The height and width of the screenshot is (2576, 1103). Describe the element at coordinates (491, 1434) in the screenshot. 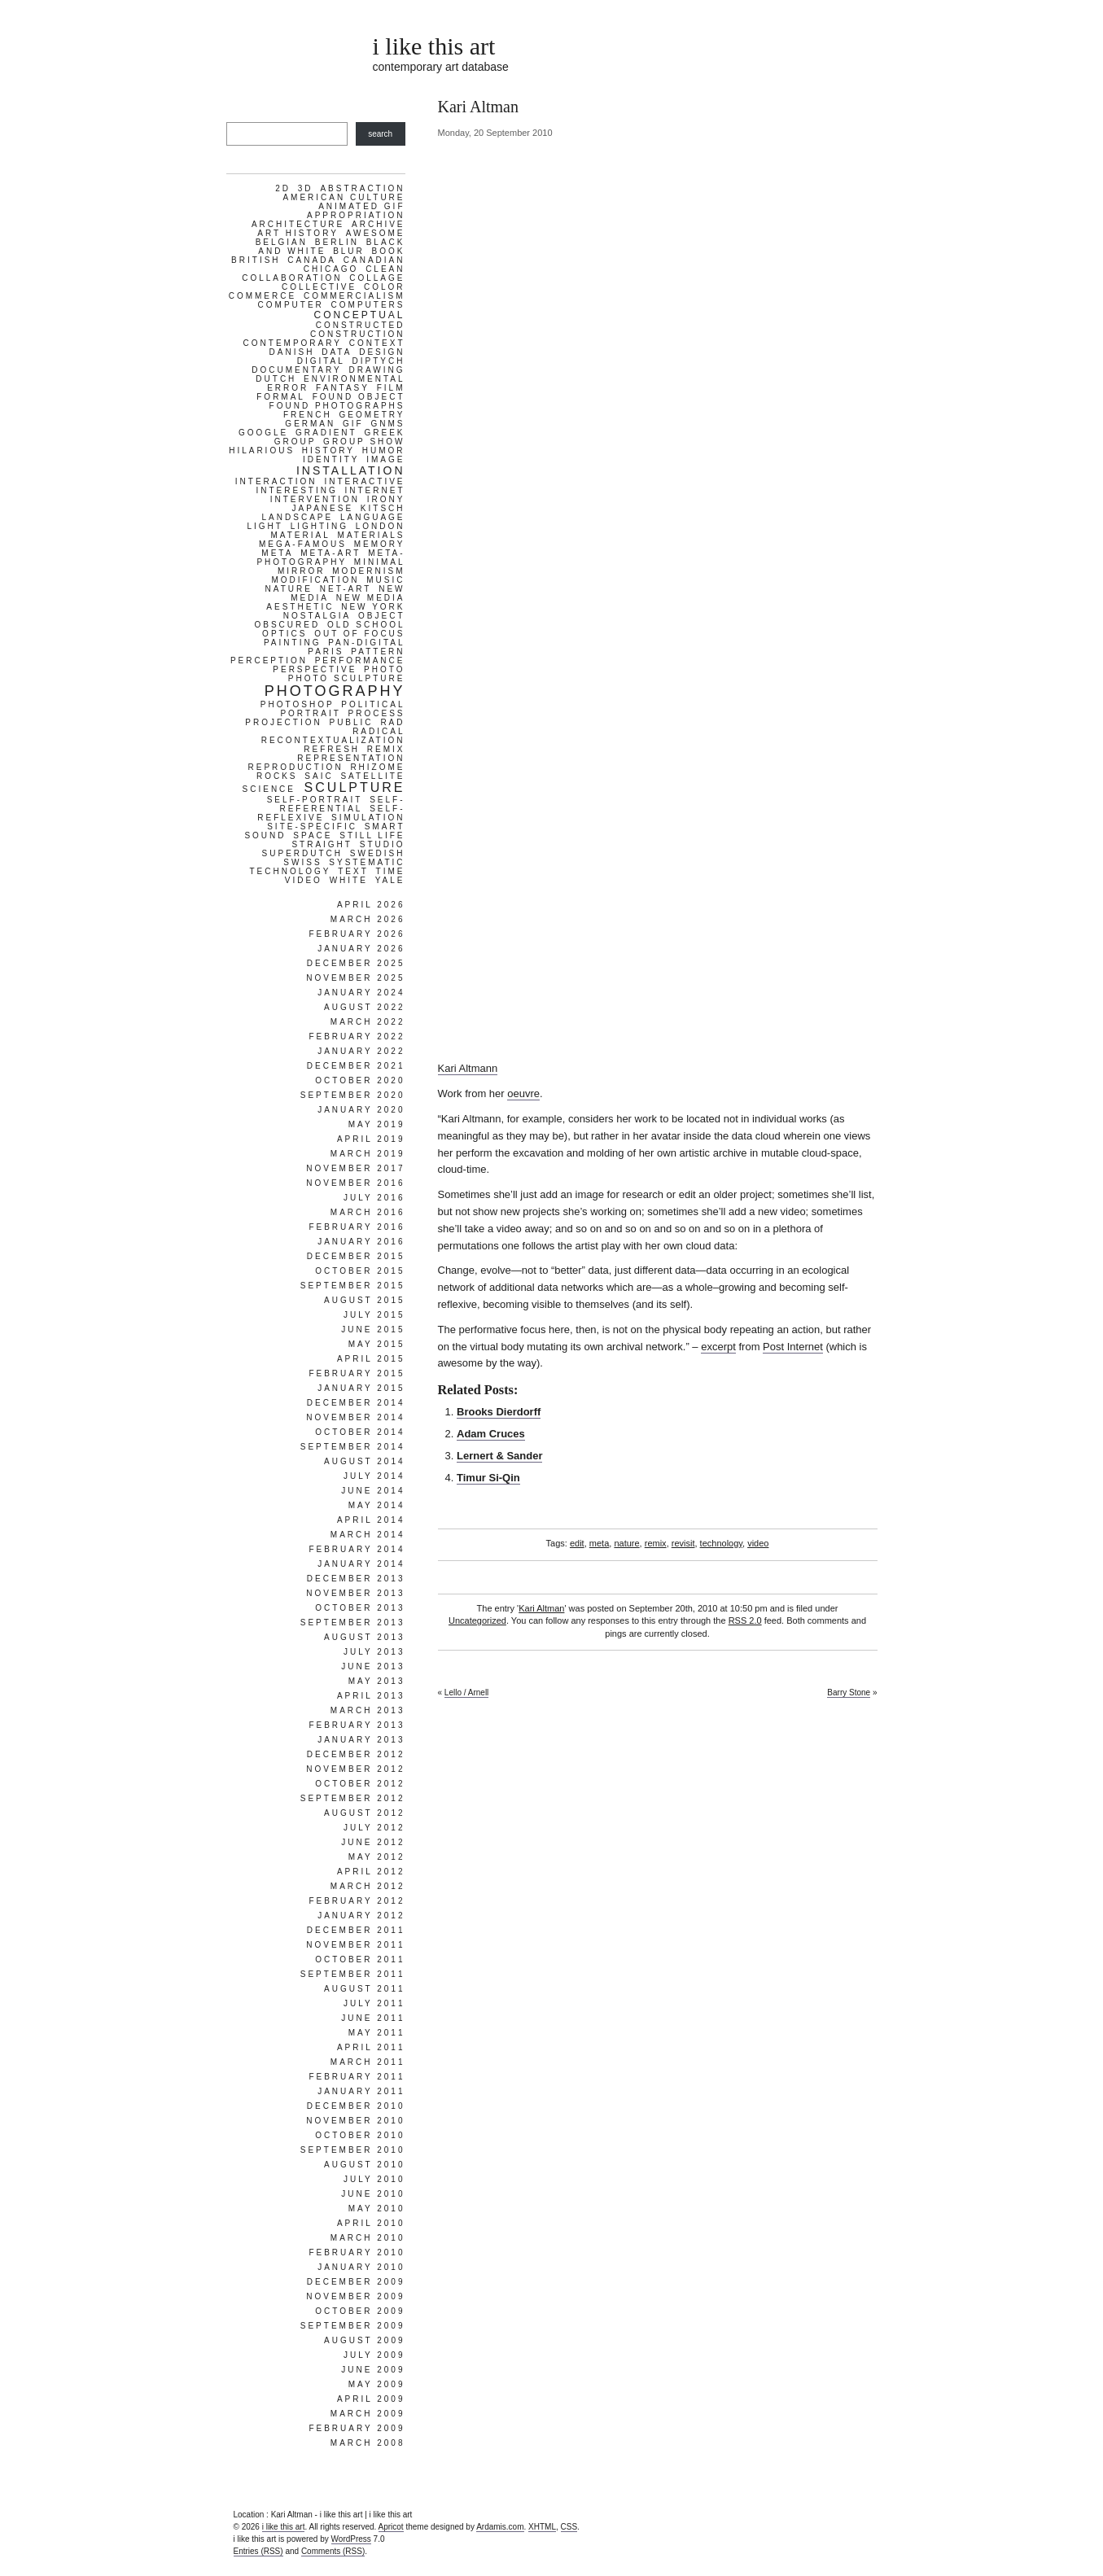

I see `Adam Cruces` at that location.